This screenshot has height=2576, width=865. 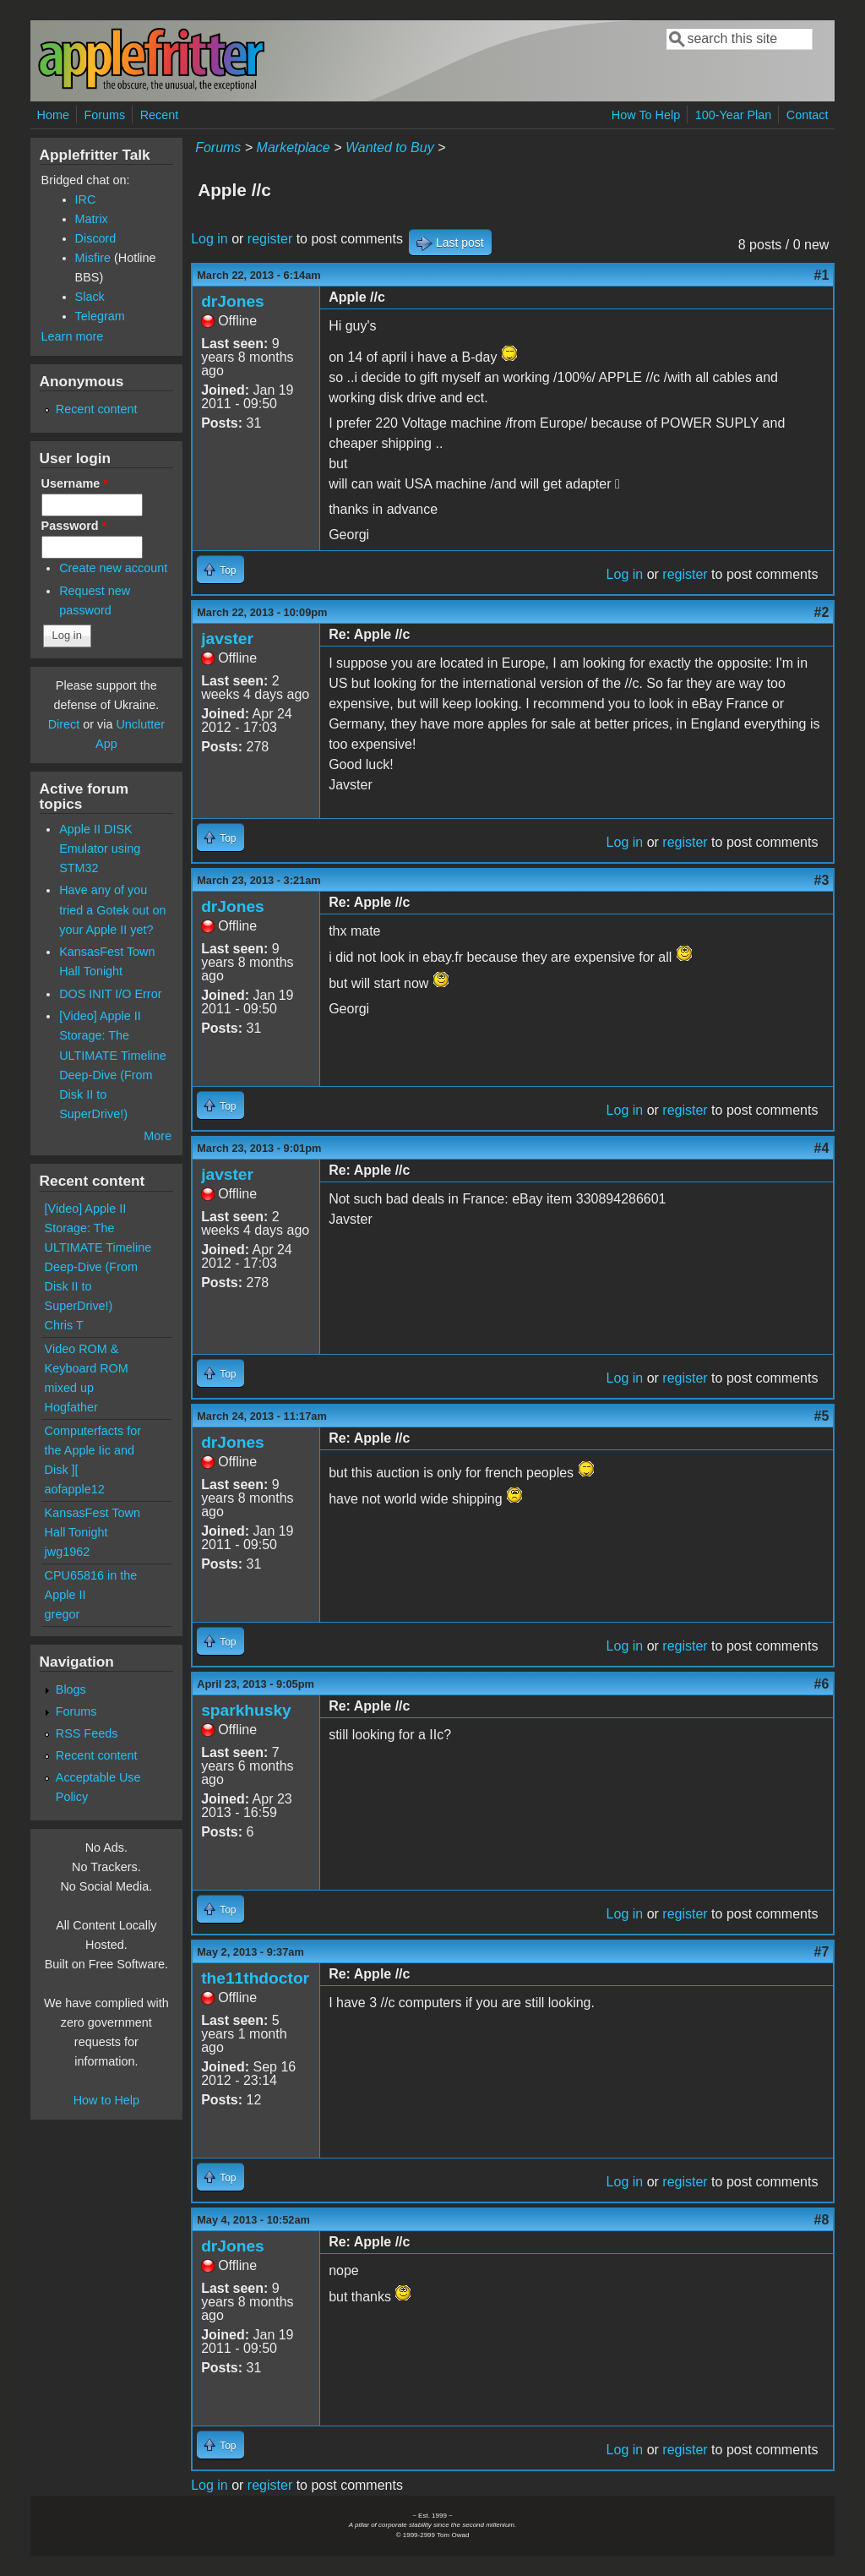 What do you see at coordinates (246, 1710) in the screenshot?
I see `sparkhusky` at bounding box center [246, 1710].